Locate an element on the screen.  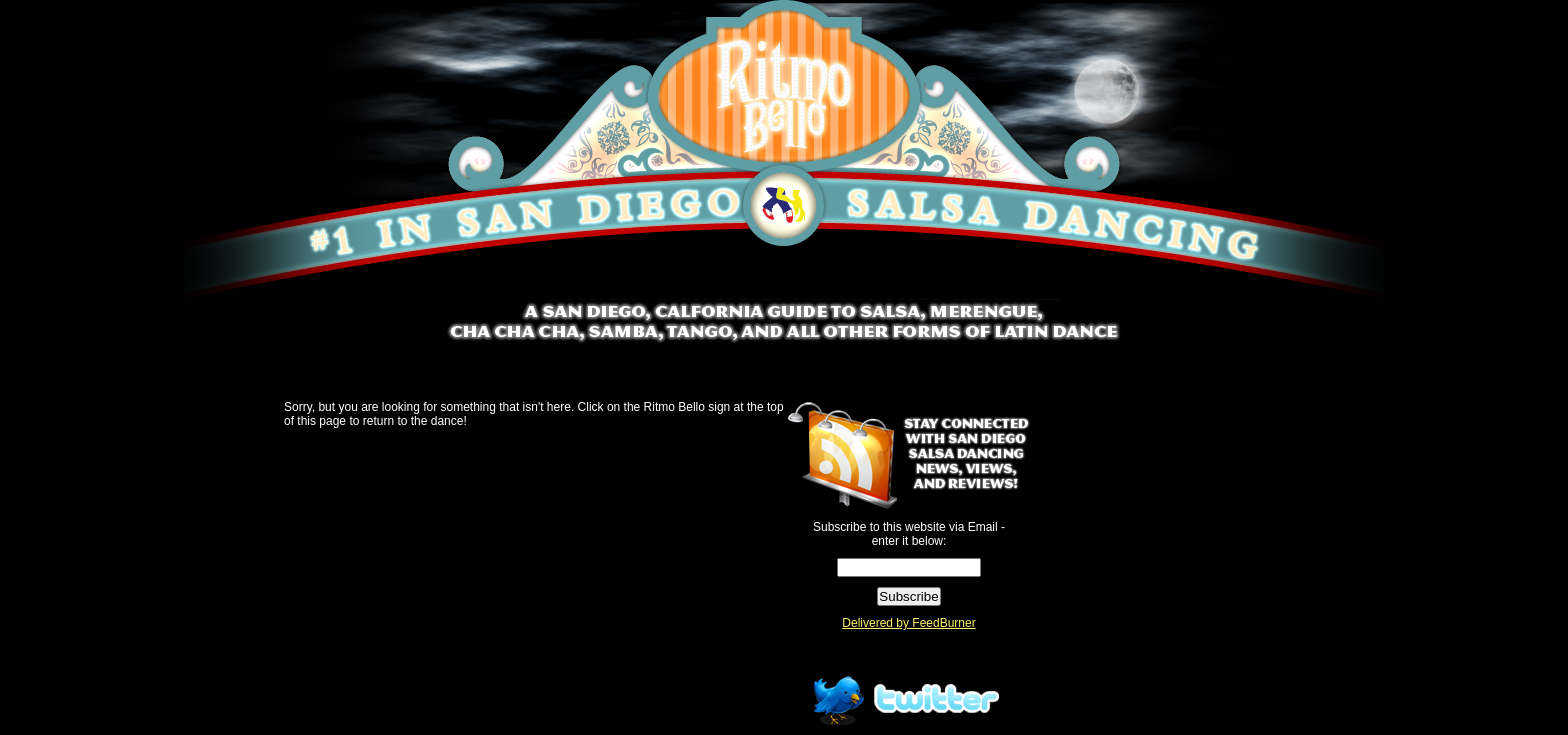
Subscribe to this website via Email - enter it below: is located at coordinates (909, 534).